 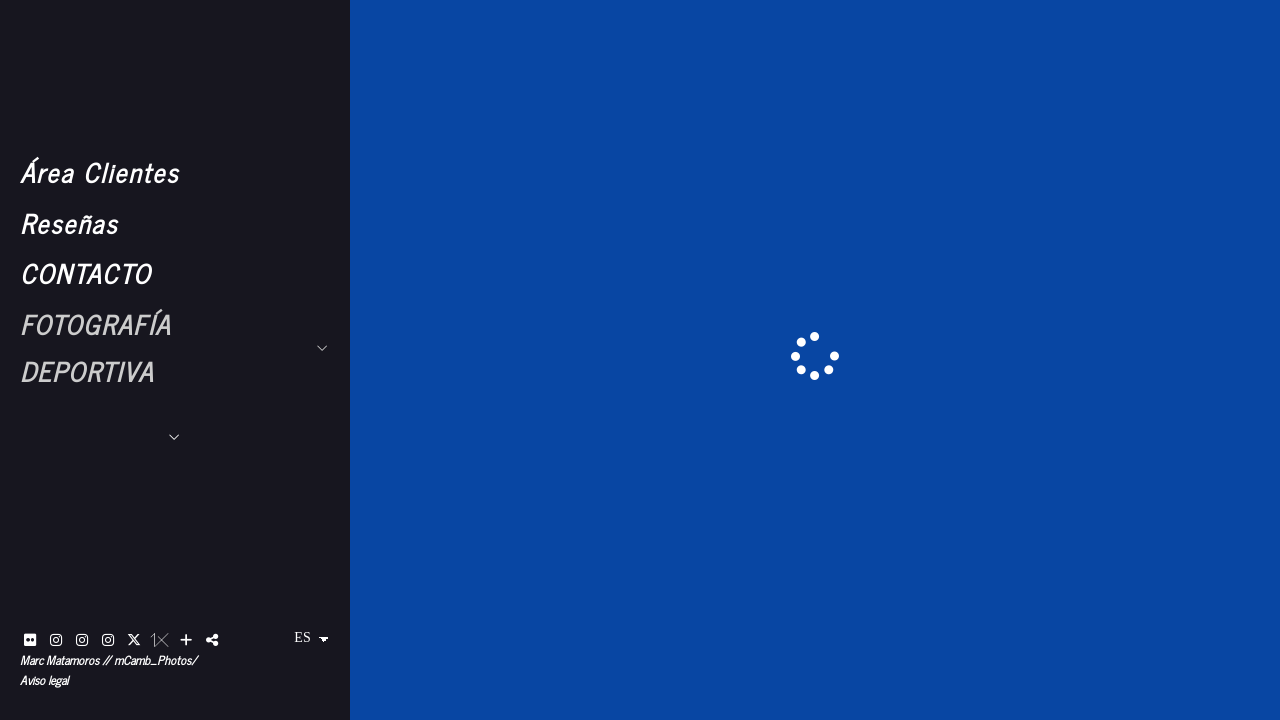 I want to click on [Abrir Flickr], so click(x=30, y=640).